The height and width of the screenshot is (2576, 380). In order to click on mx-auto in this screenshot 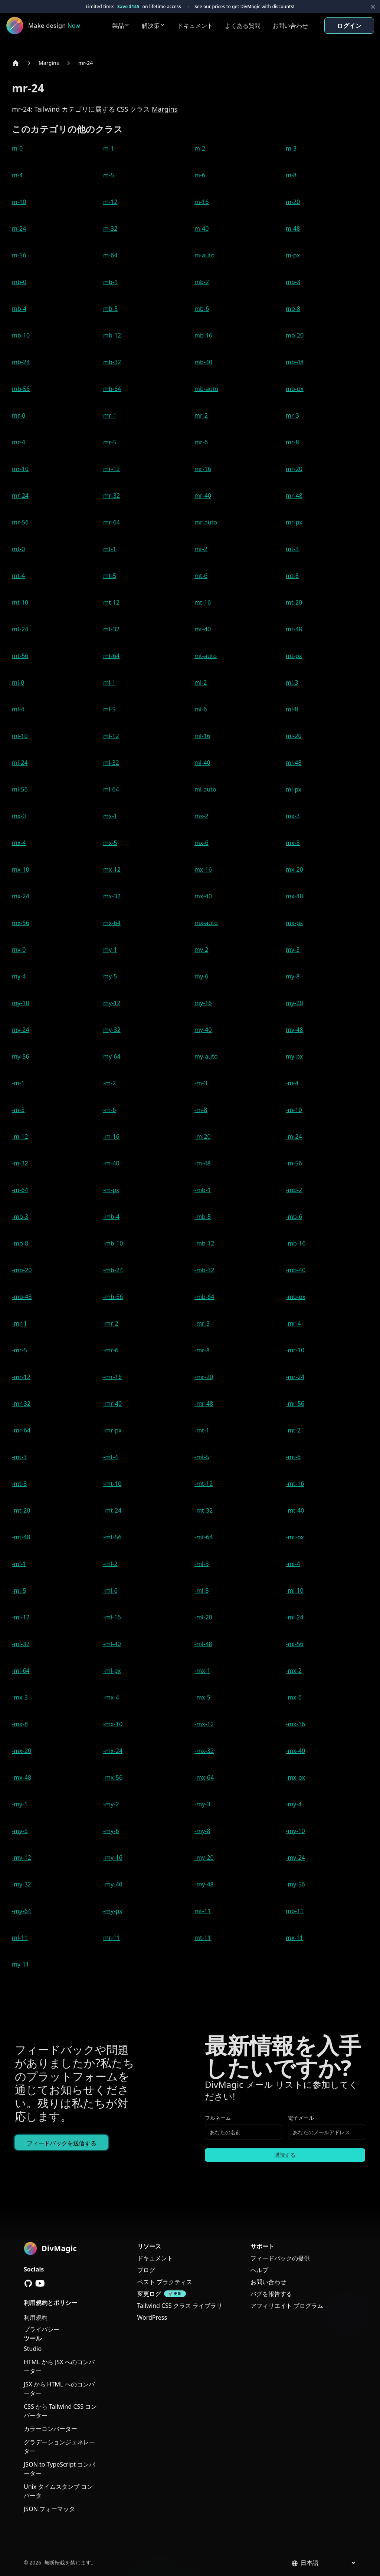, I will do `click(206, 923)`.